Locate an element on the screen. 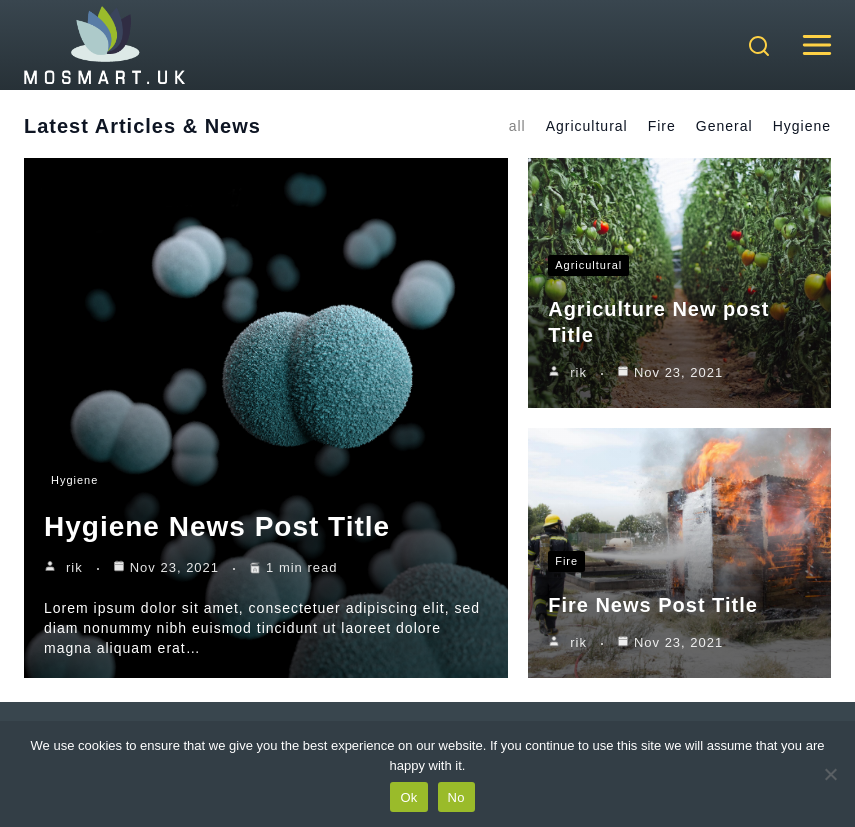 This screenshot has width=855, height=827. all is located at coordinates (517, 126).